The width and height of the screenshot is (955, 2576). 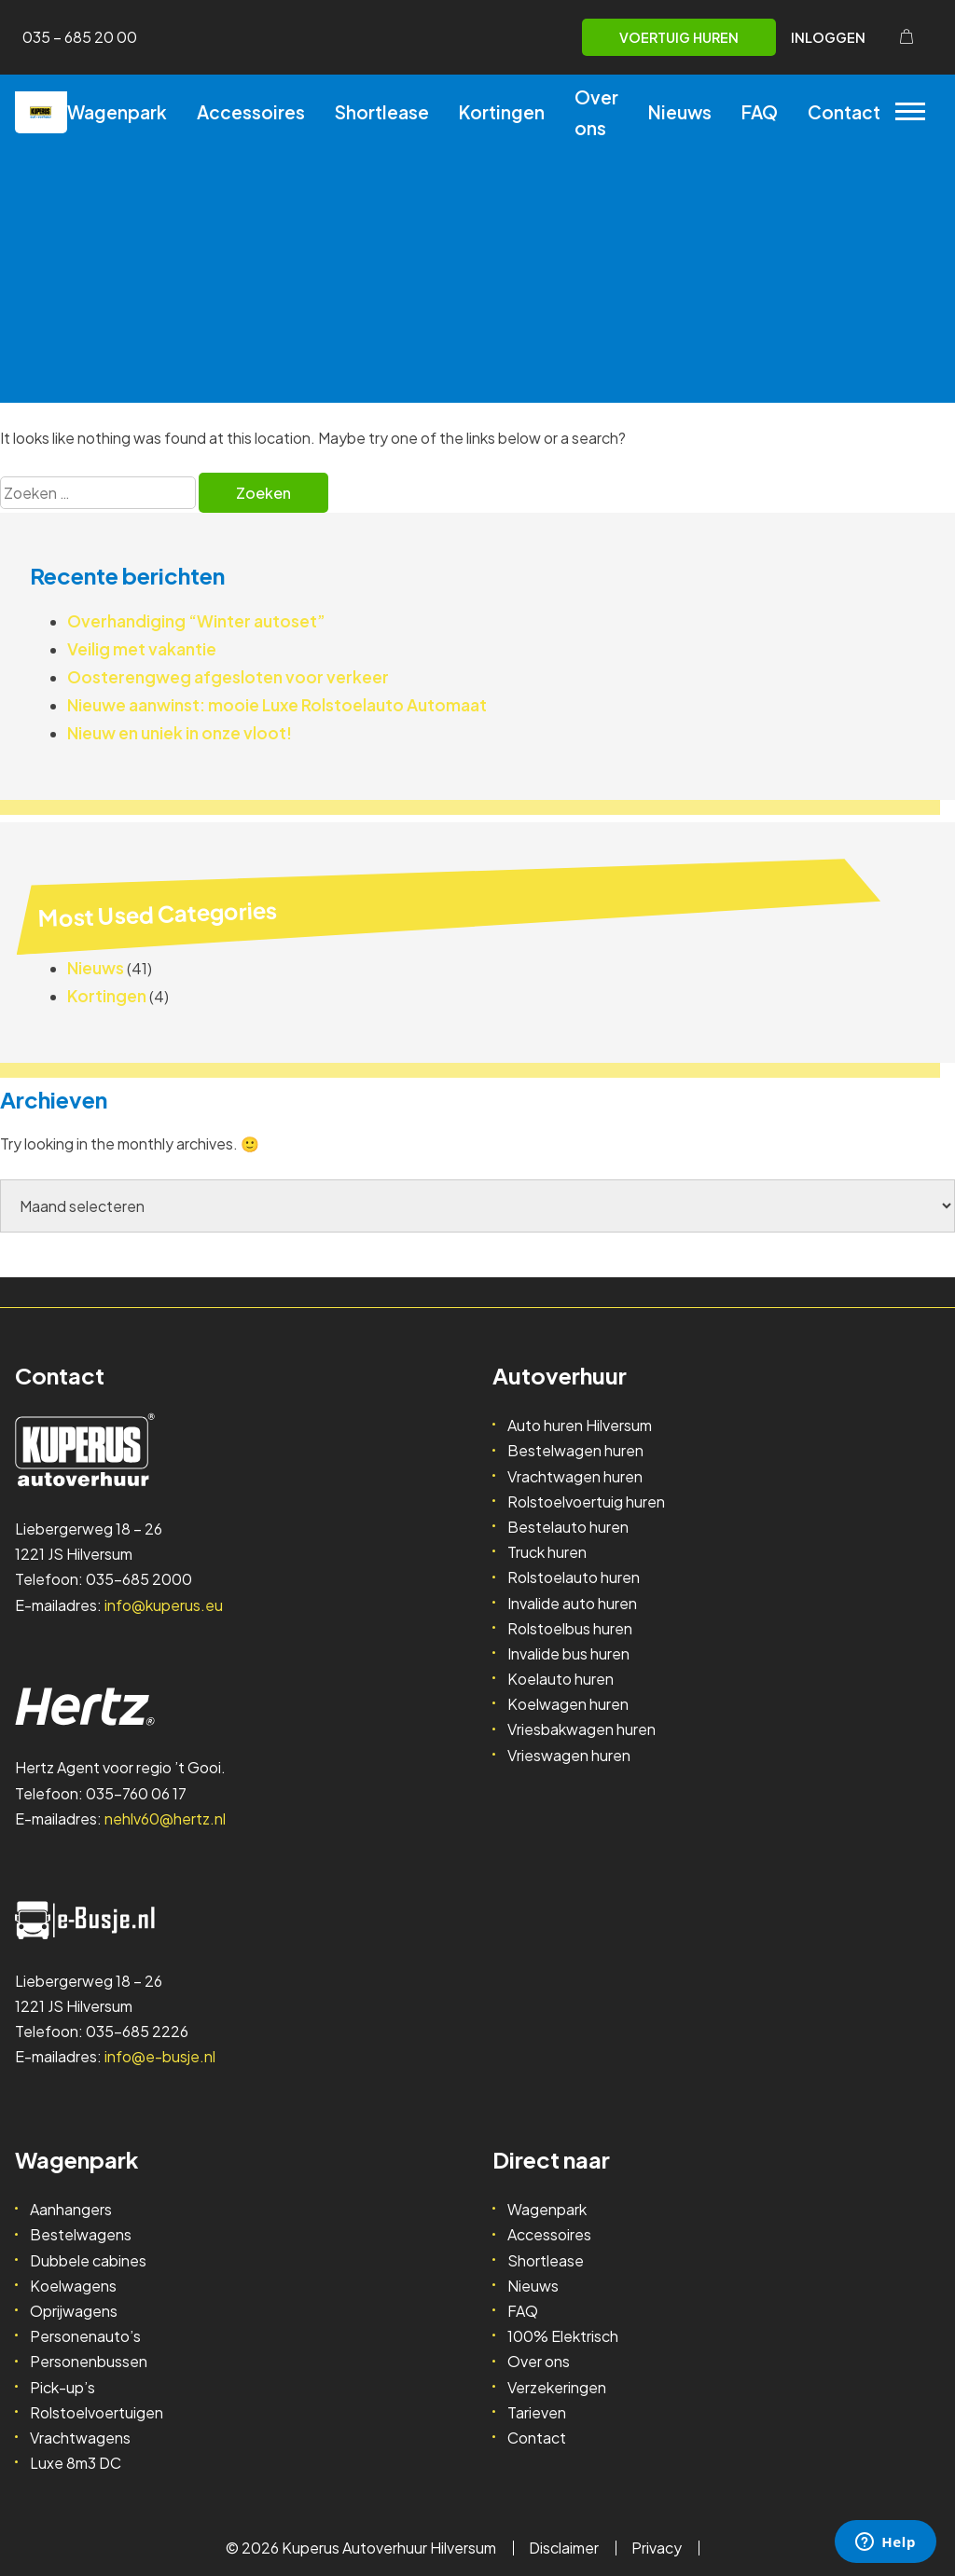 I want to click on Inloggen, so click(x=828, y=37).